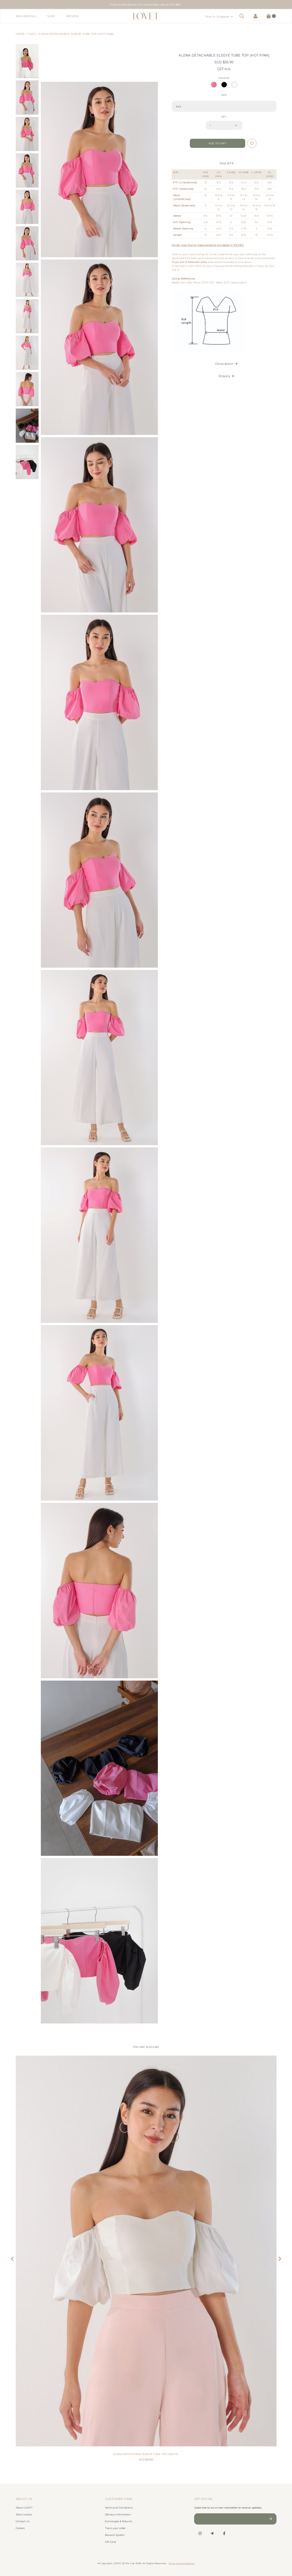 This screenshot has height=2576, width=292. I want to click on SIZE:, so click(224, 94).